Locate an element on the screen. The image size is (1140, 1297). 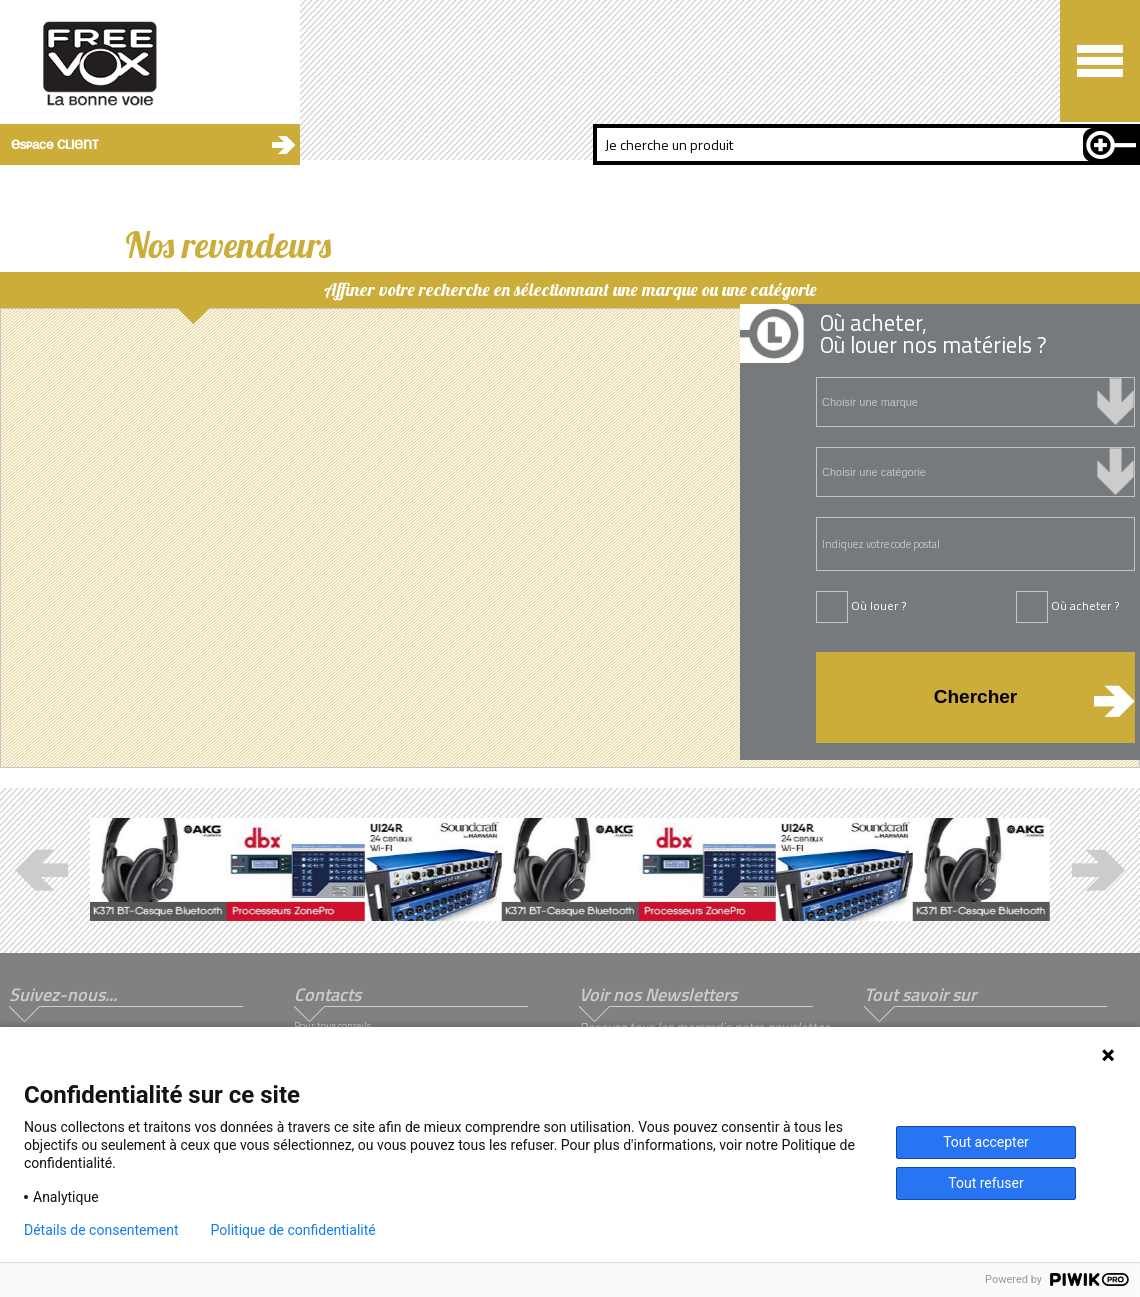
Politique de confidentialité is located at coordinates (293, 1230).